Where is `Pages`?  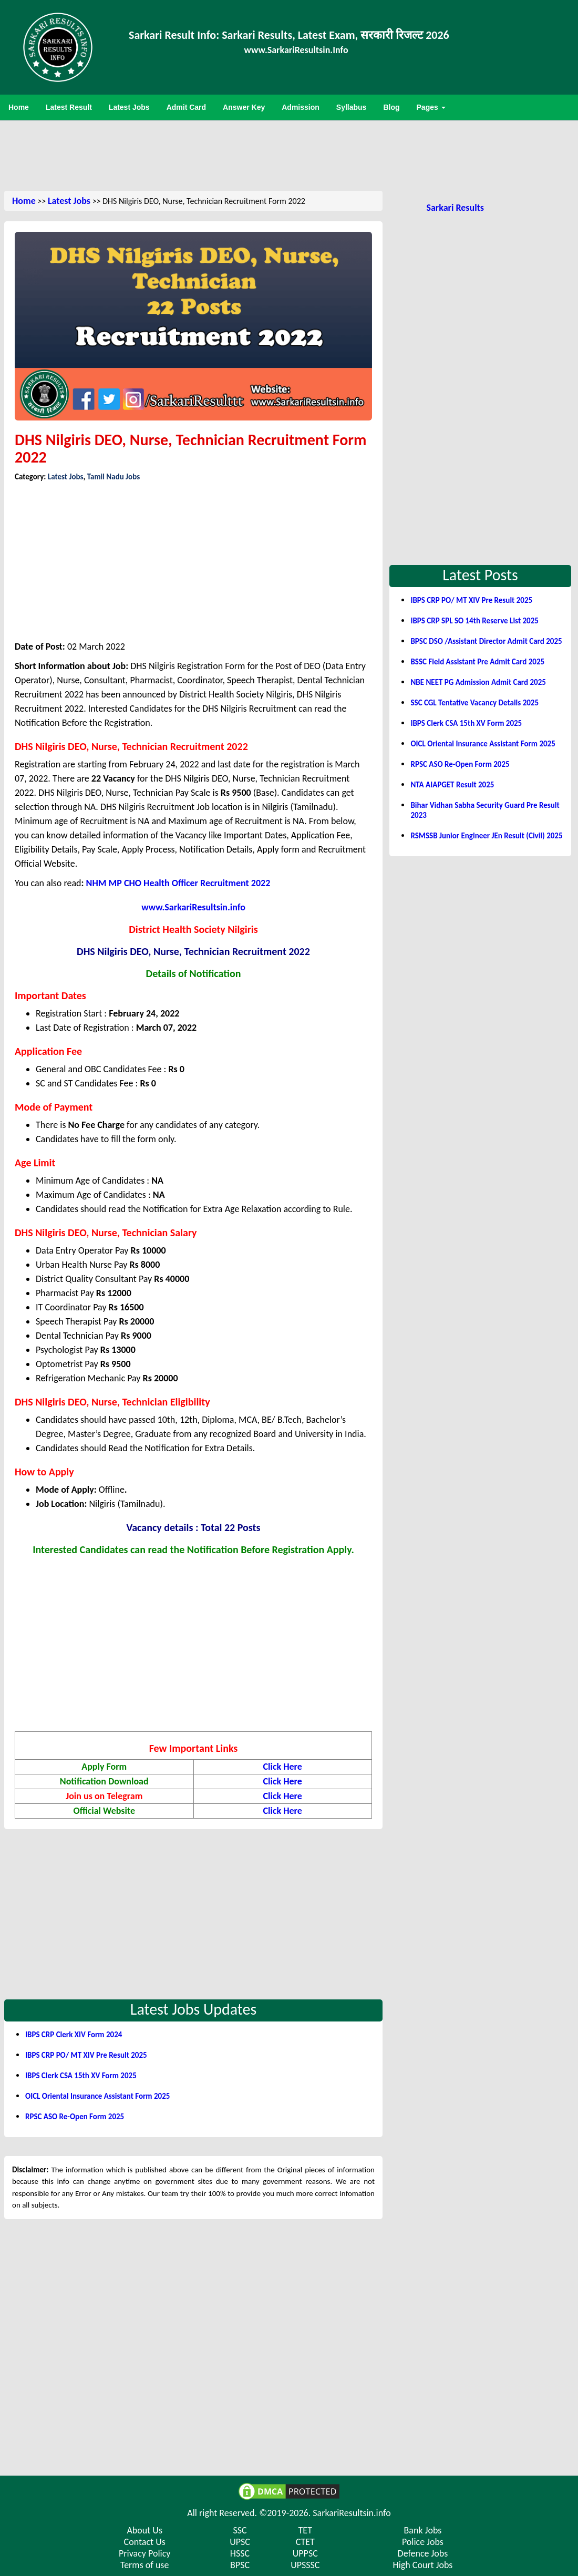 Pages is located at coordinates (431, 107).